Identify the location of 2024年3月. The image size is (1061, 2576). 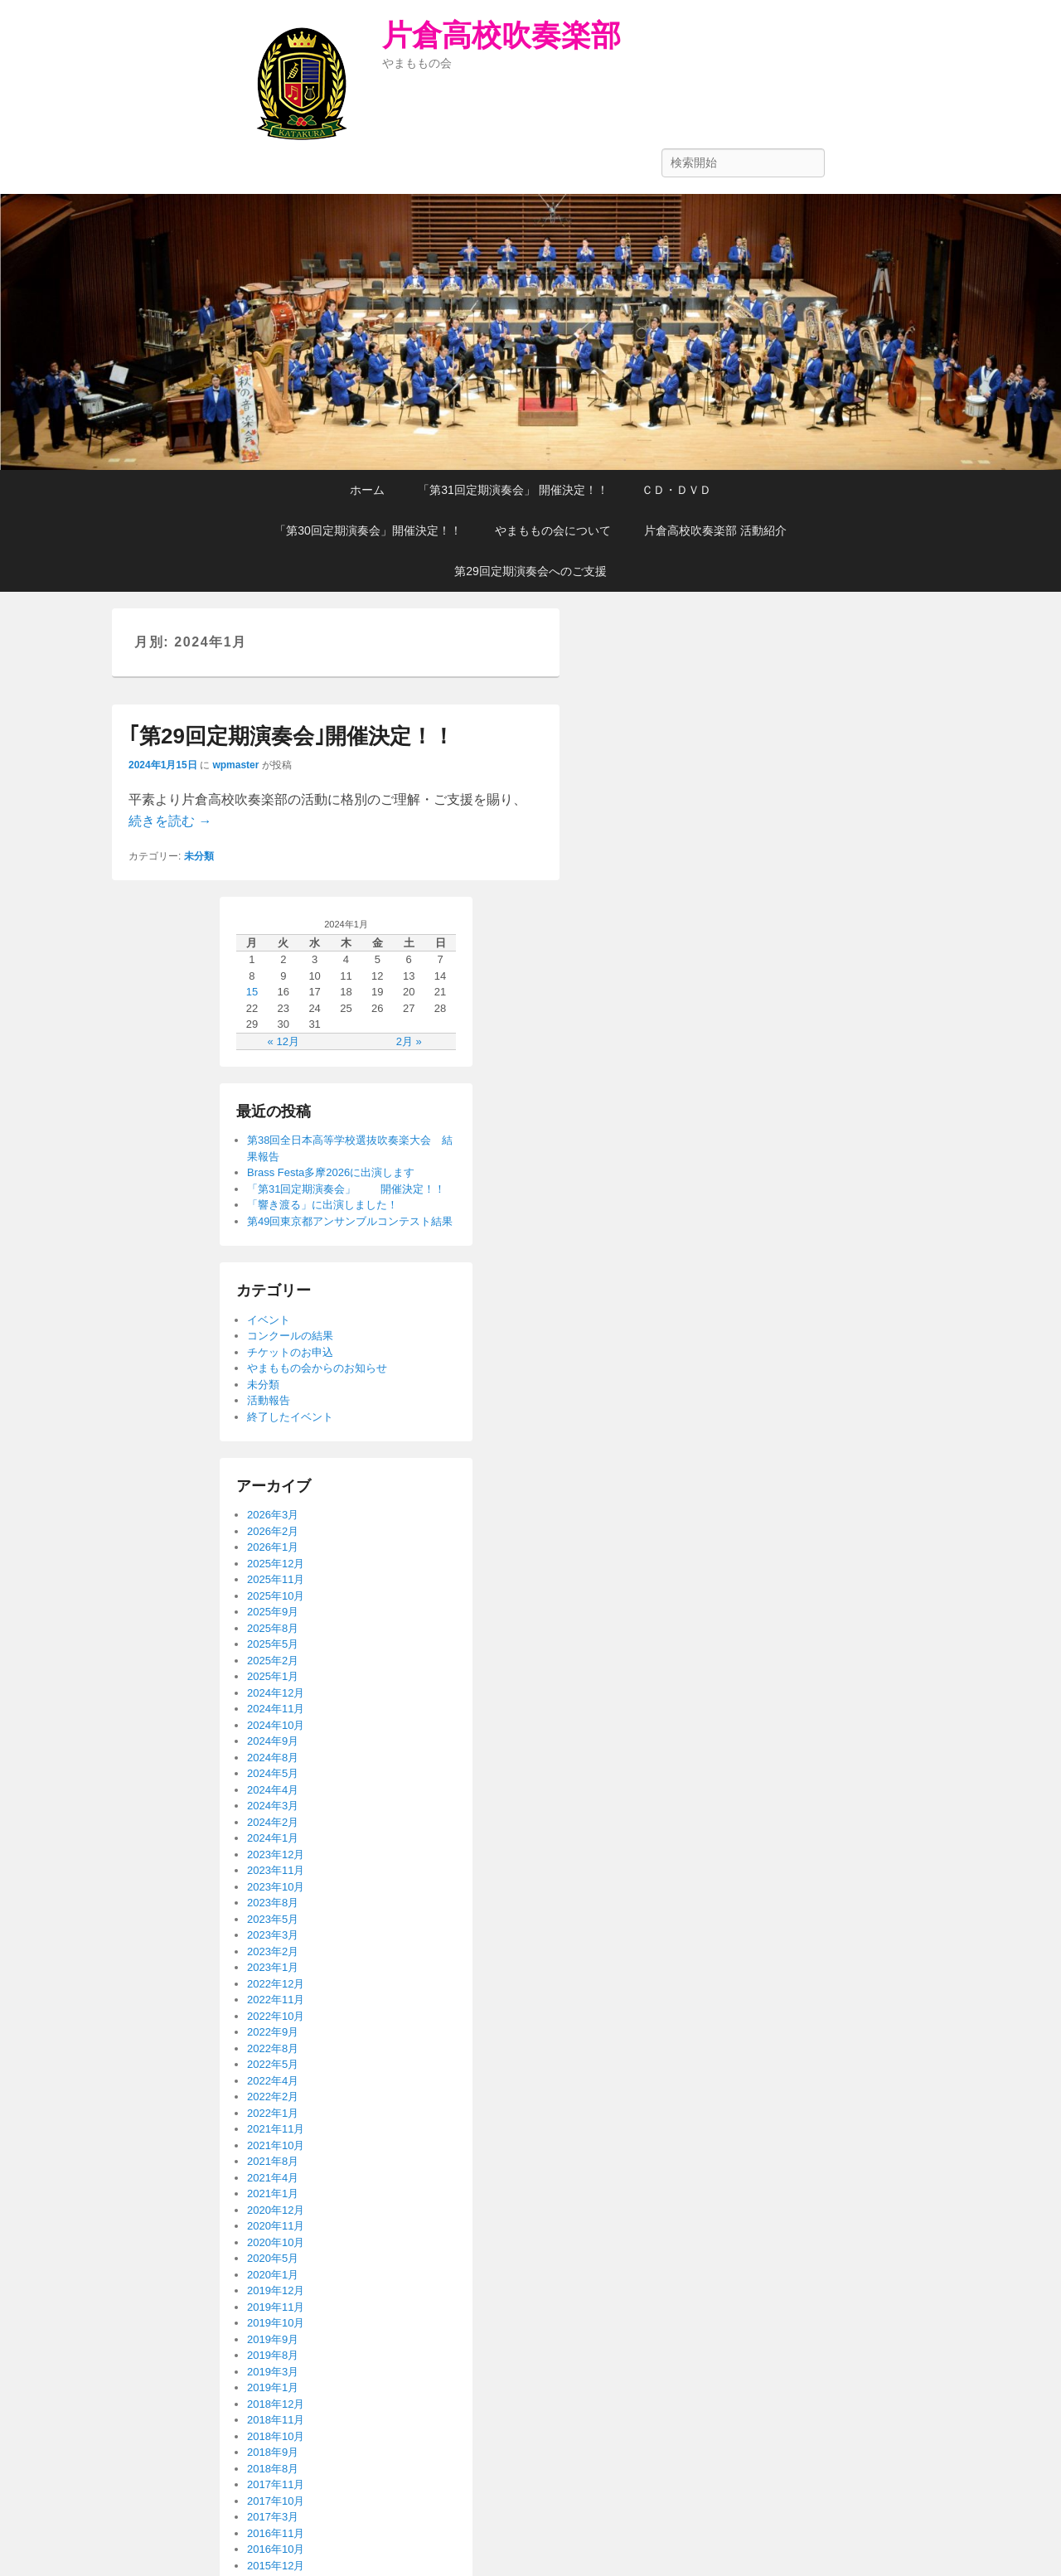
(272, 1805).